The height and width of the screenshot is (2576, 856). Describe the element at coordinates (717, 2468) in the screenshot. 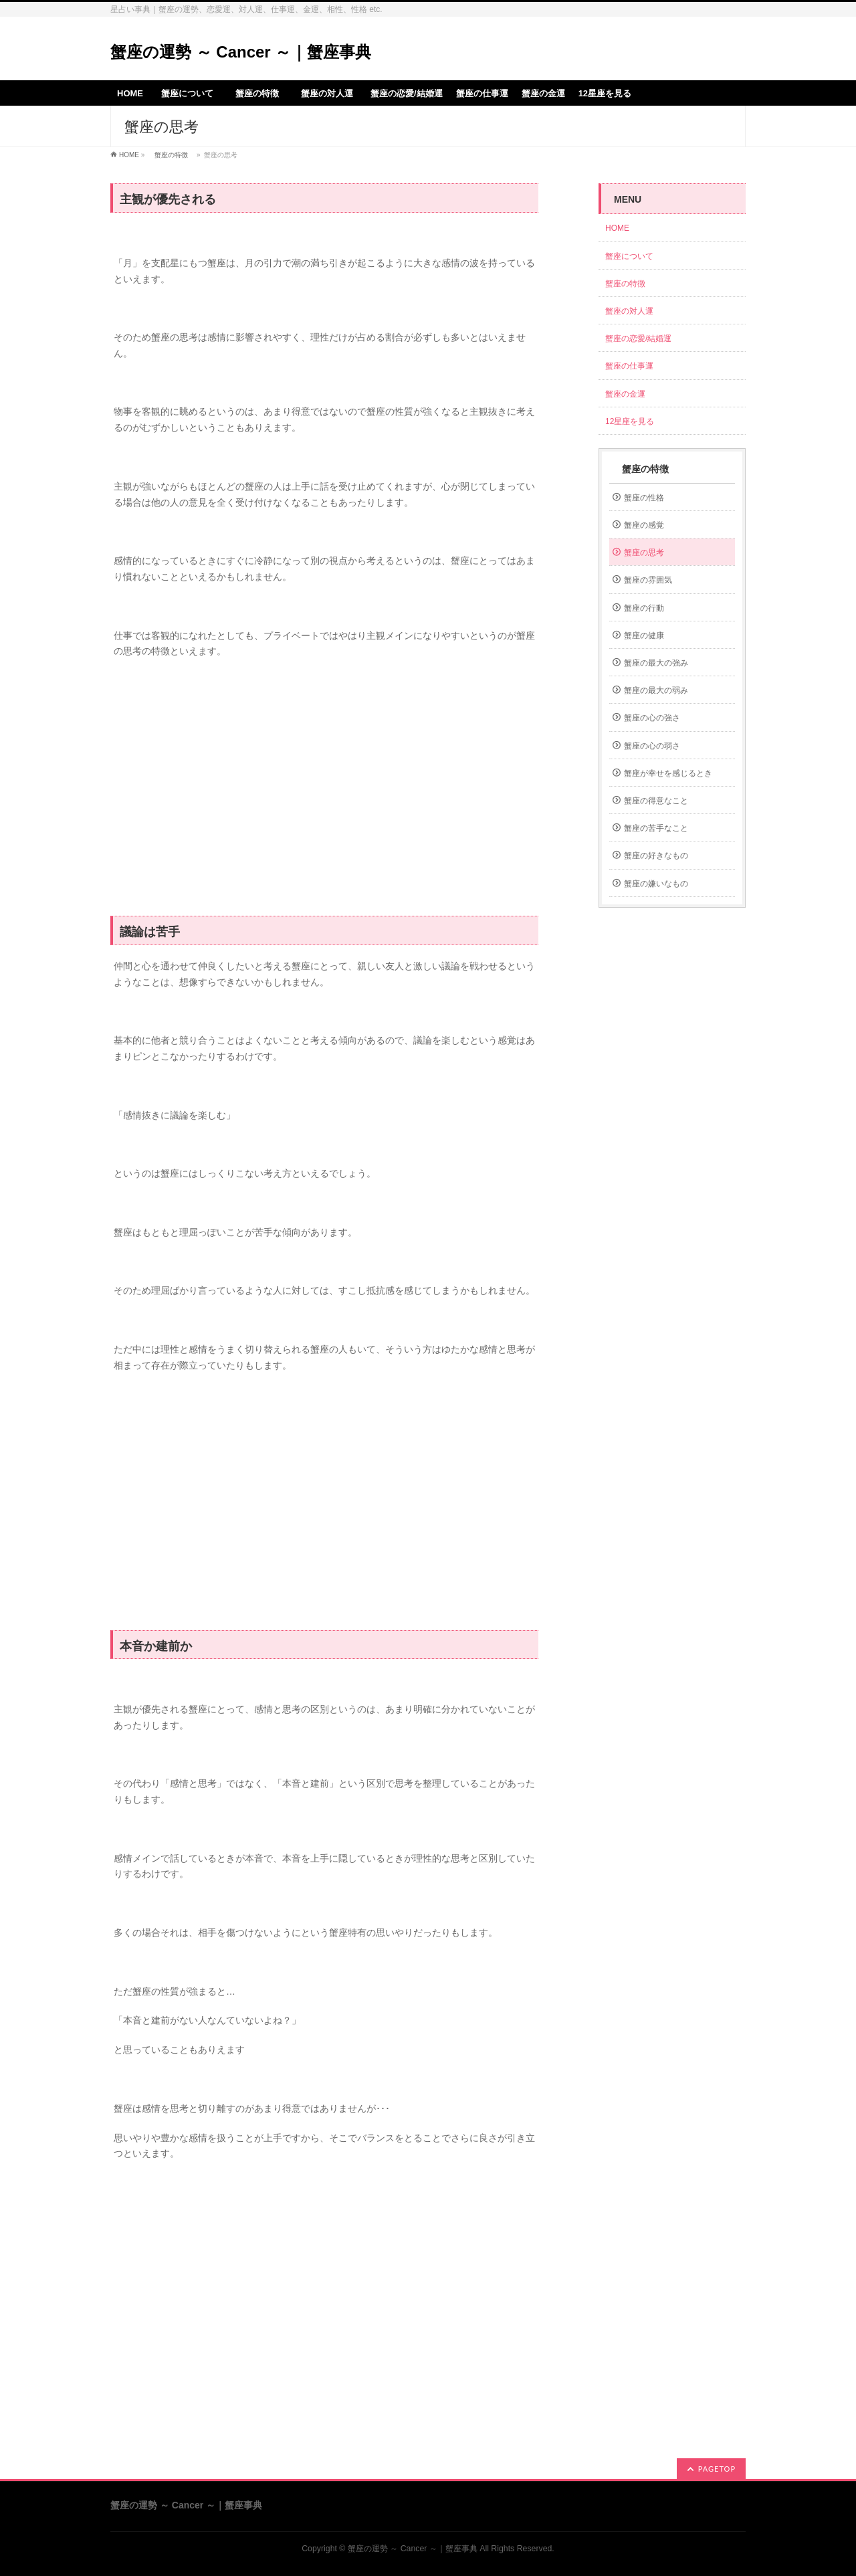

I see `PAGETOP` at that location.